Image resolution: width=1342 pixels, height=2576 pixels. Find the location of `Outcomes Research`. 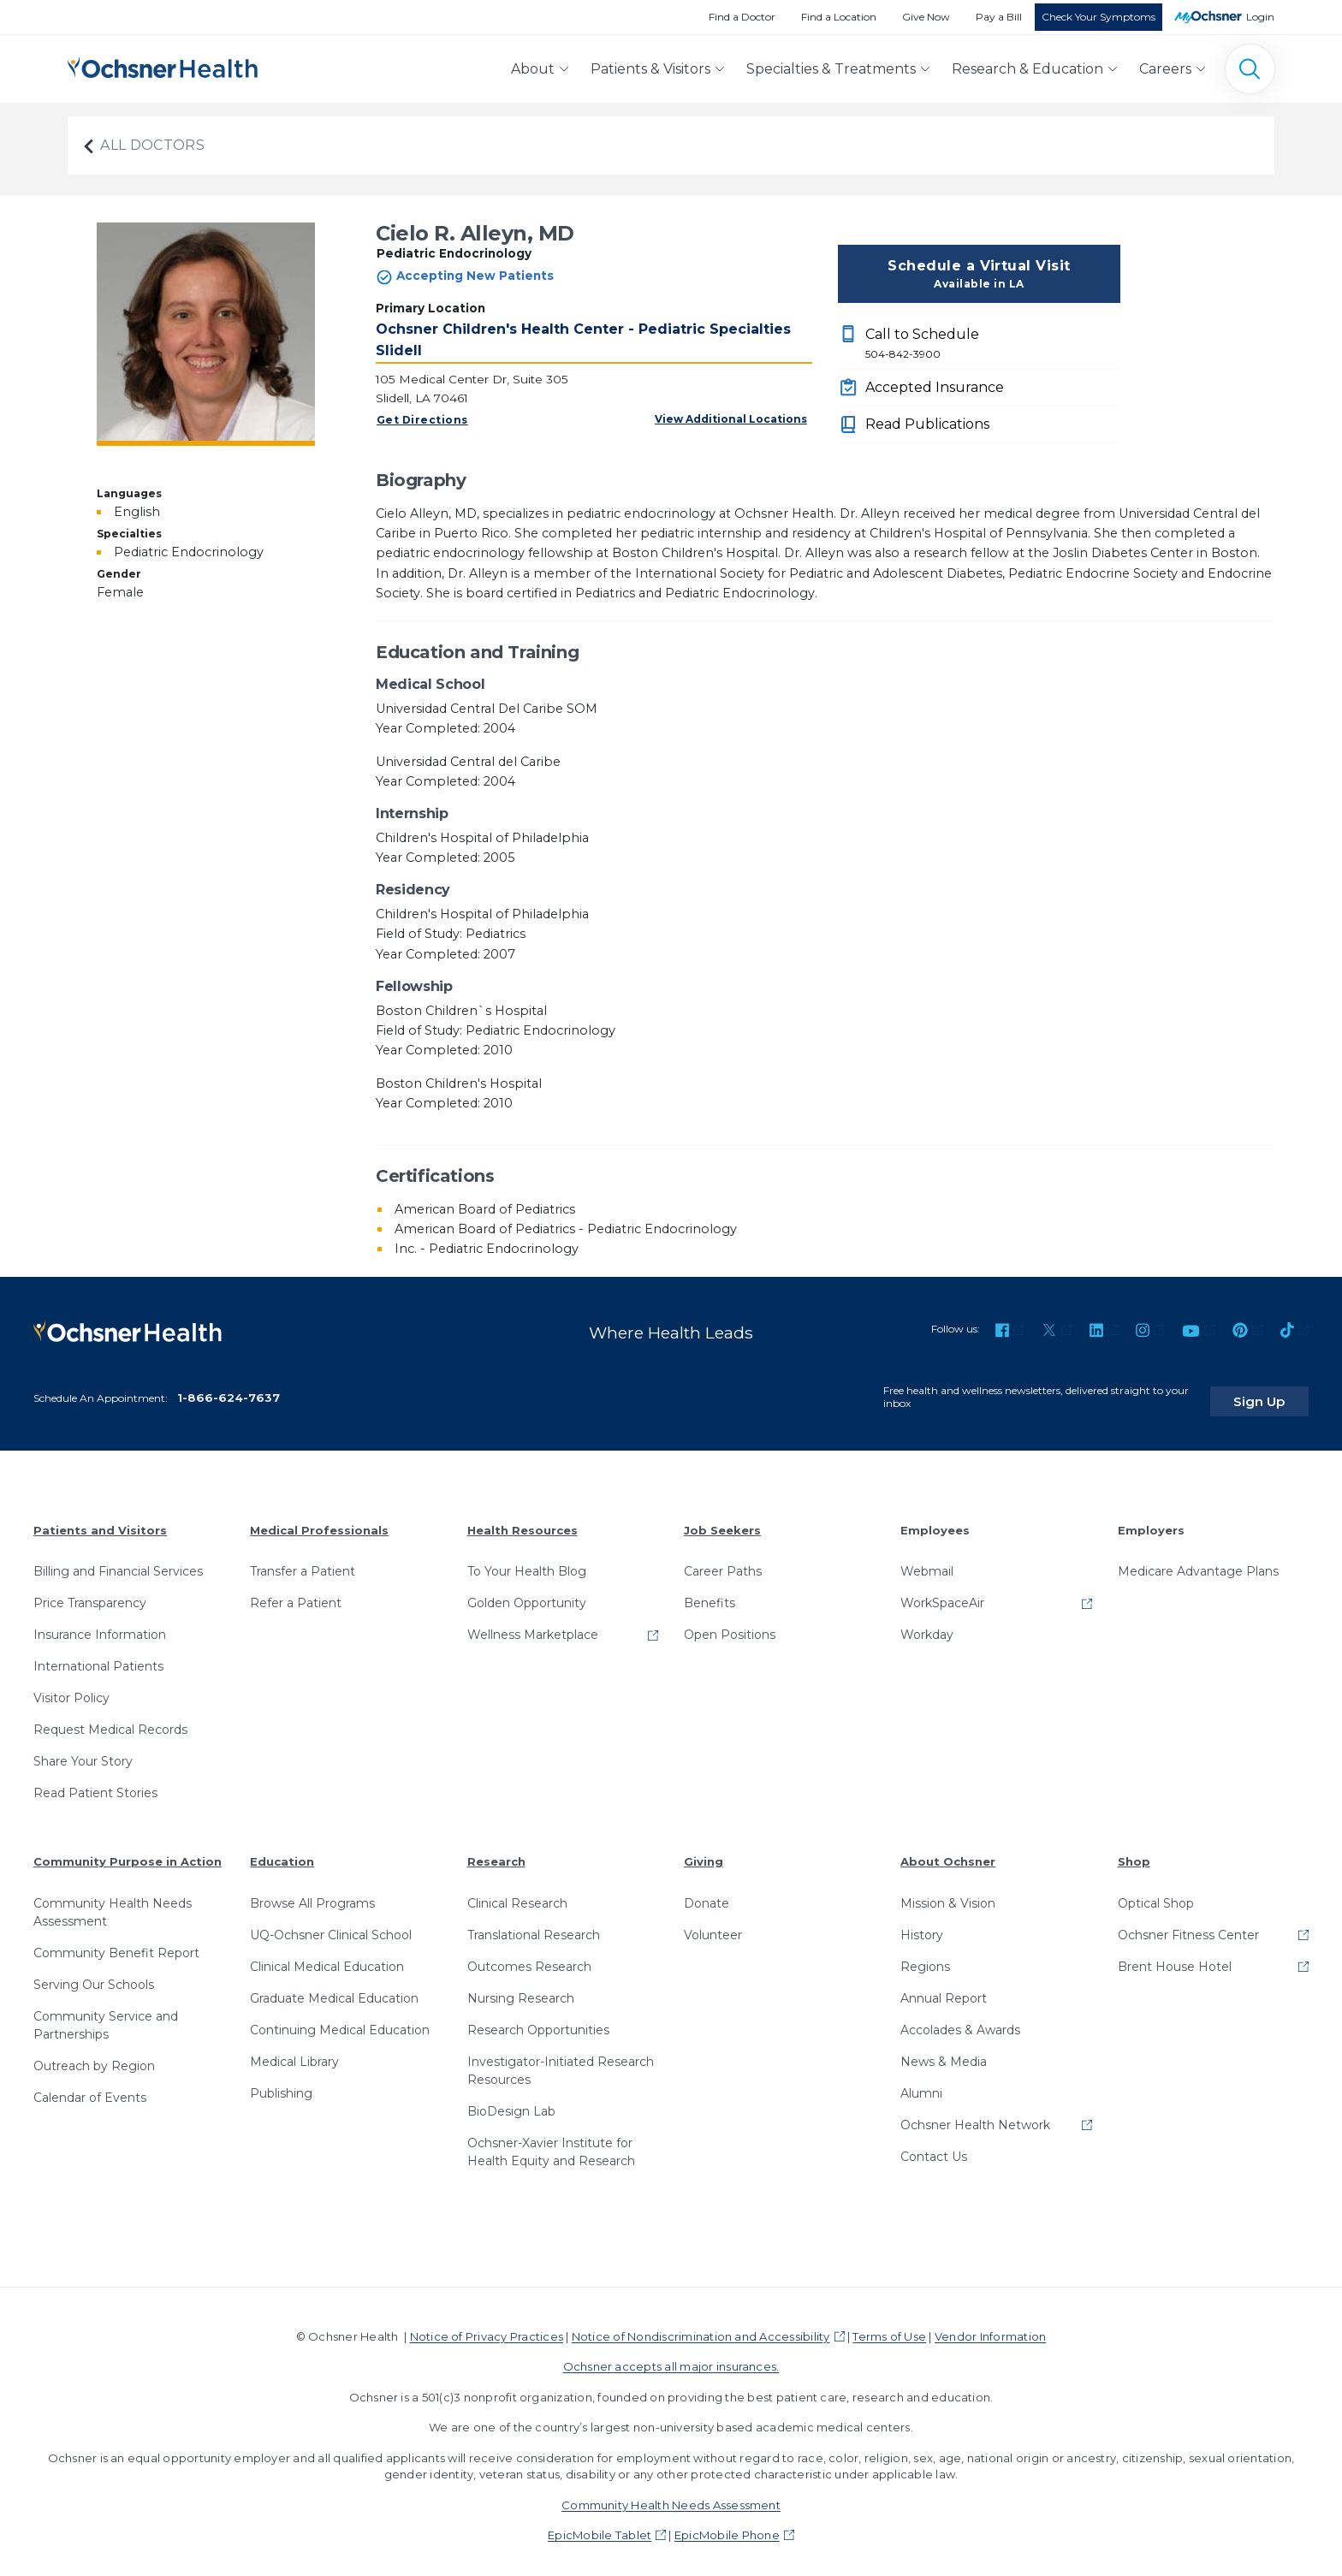

Outcomes Research is located at coordinates (529, 1957).